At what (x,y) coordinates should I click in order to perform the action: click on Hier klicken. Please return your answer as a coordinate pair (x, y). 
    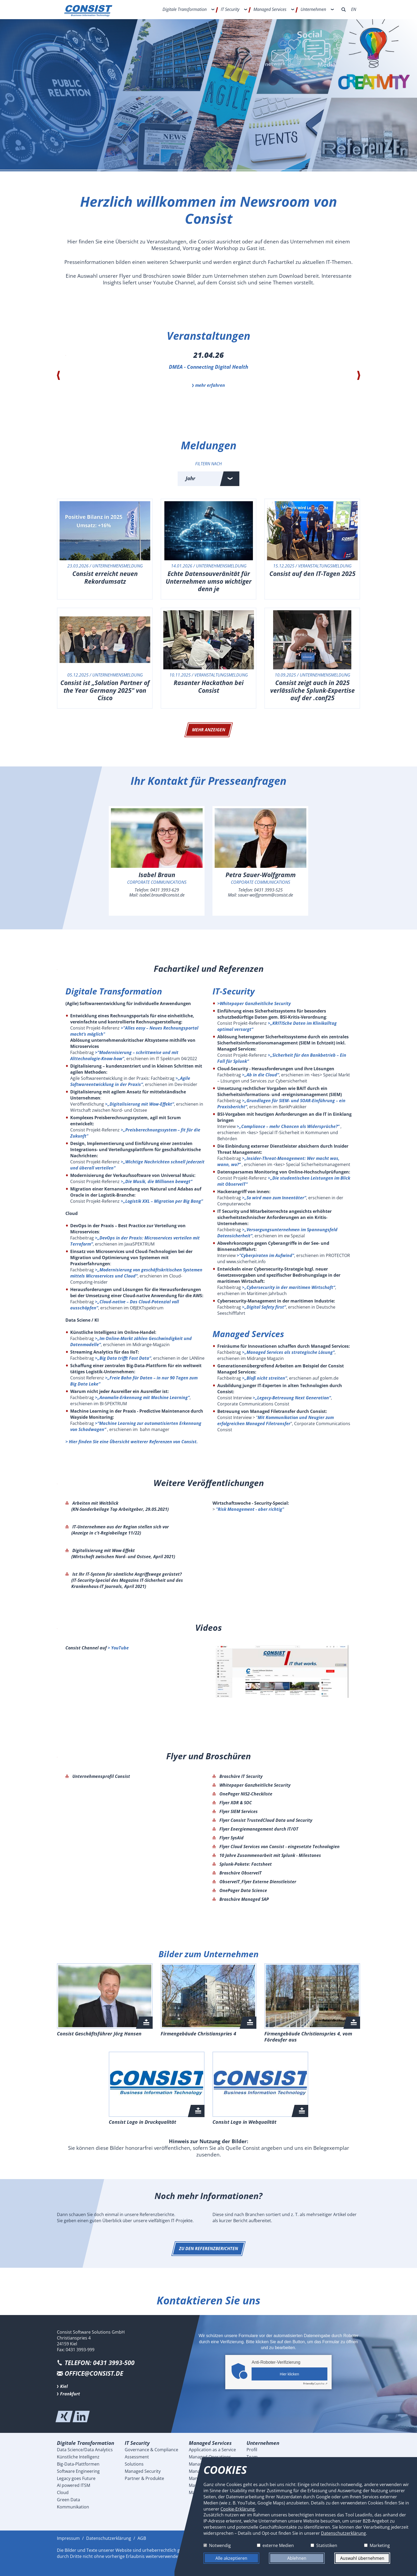
    Looking at the image, I should click on (289, 2374).